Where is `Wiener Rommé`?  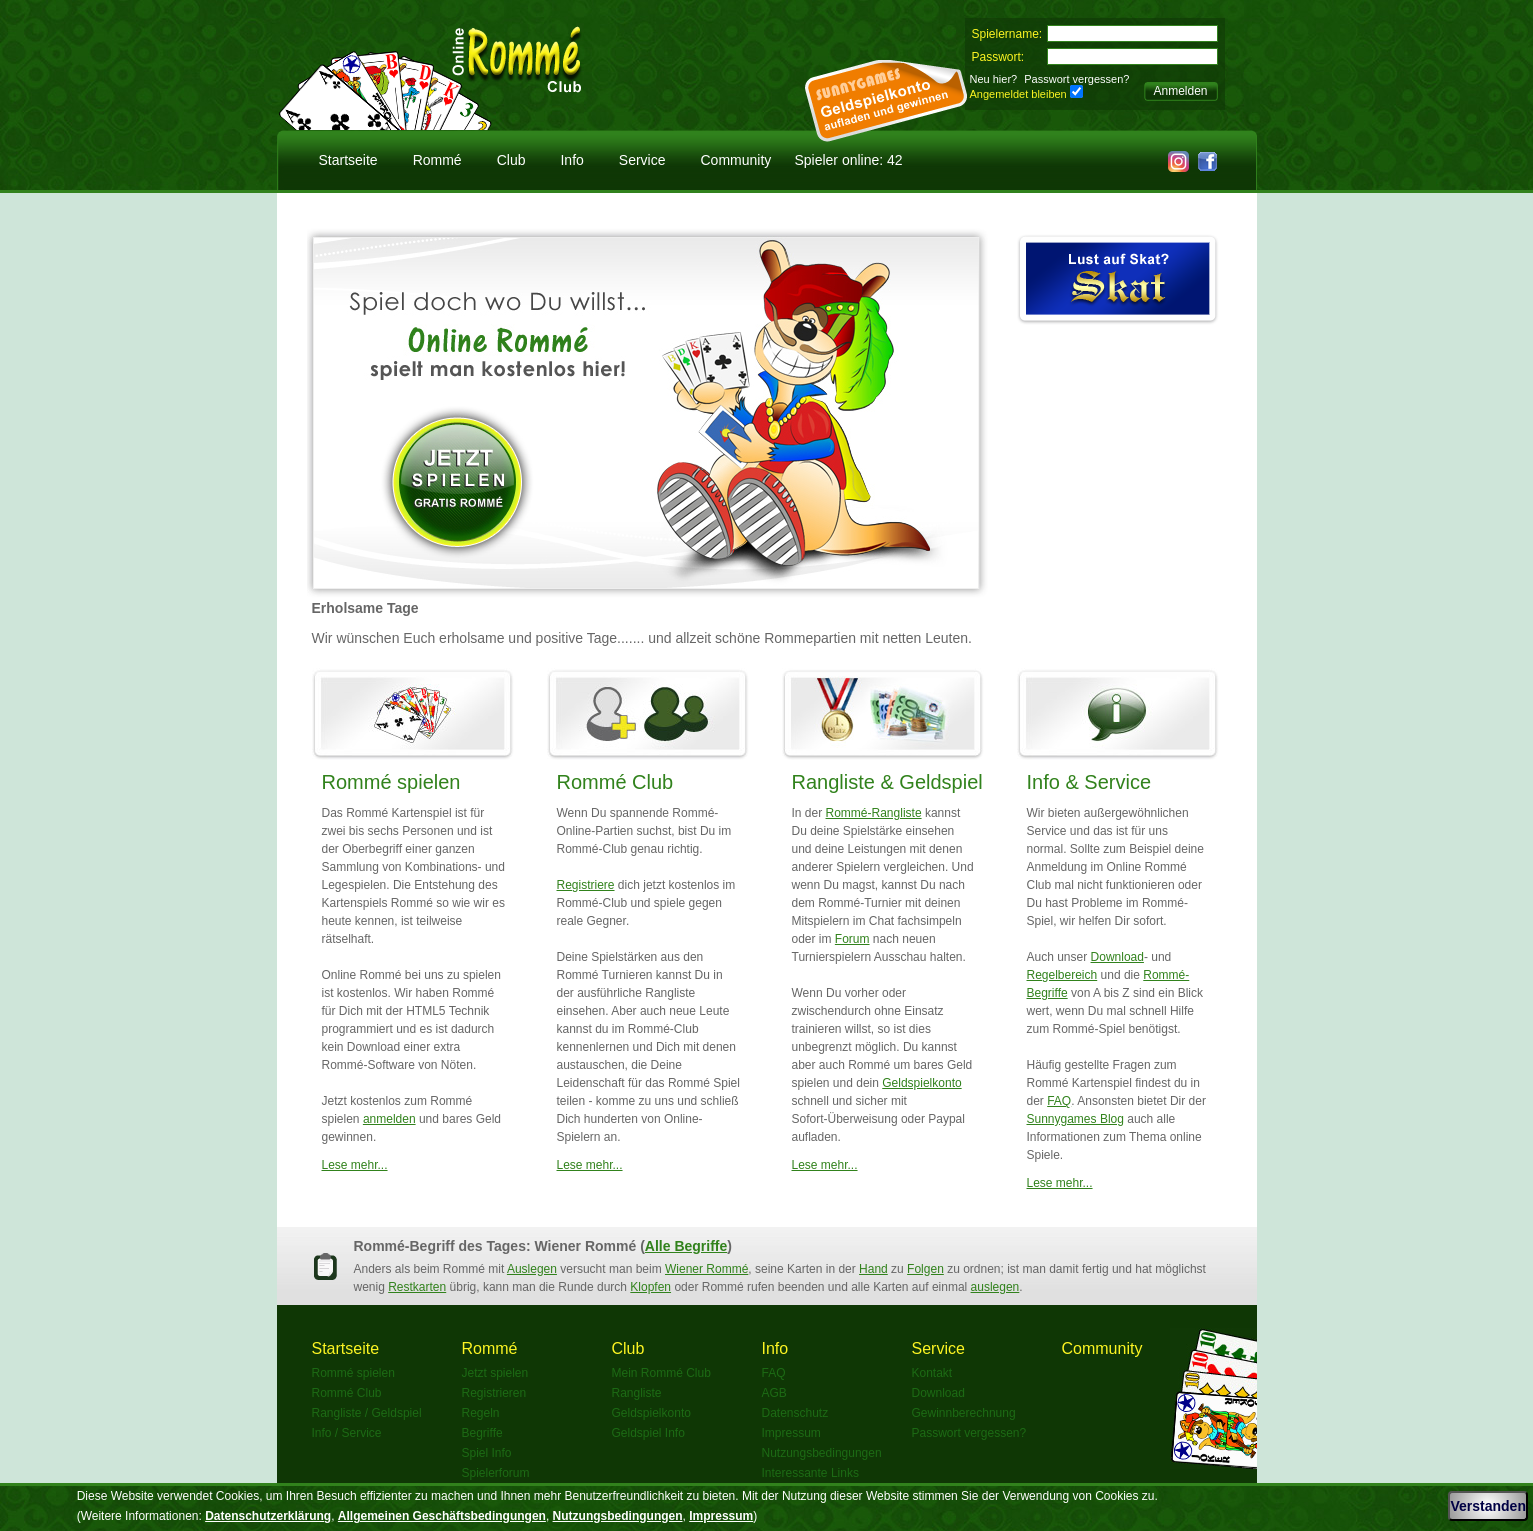 Wiener Rommé is located at coordinates (706, 1269).